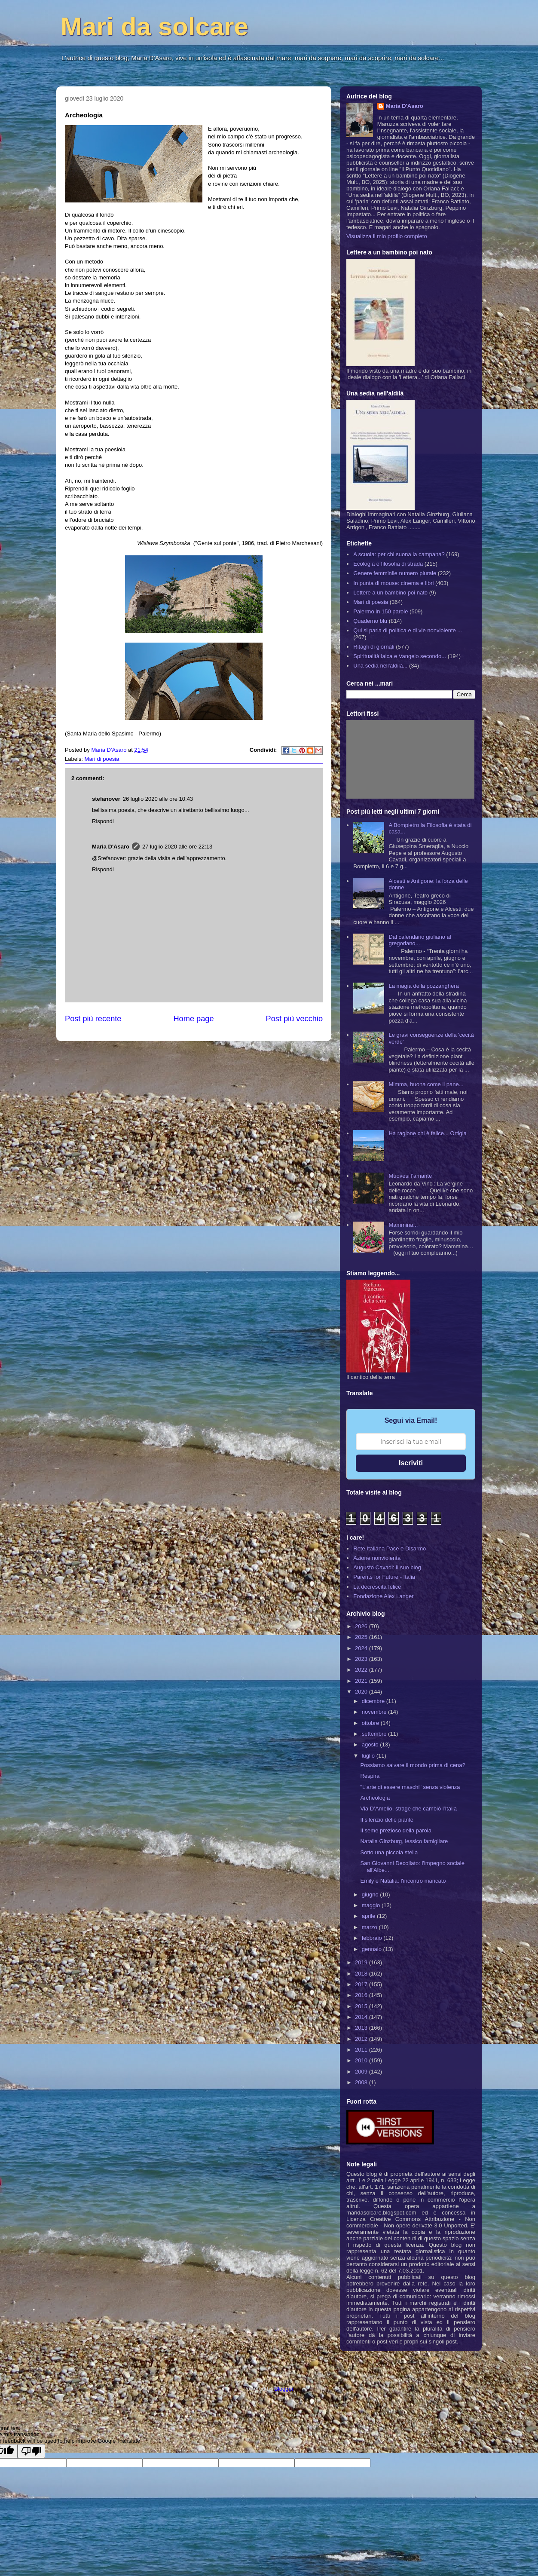 This screenshot has height=2576, width=538. What do you see at coordinates (106, 799) in the screenshot?
I see `stefanover` at bounding box center [106, 799].